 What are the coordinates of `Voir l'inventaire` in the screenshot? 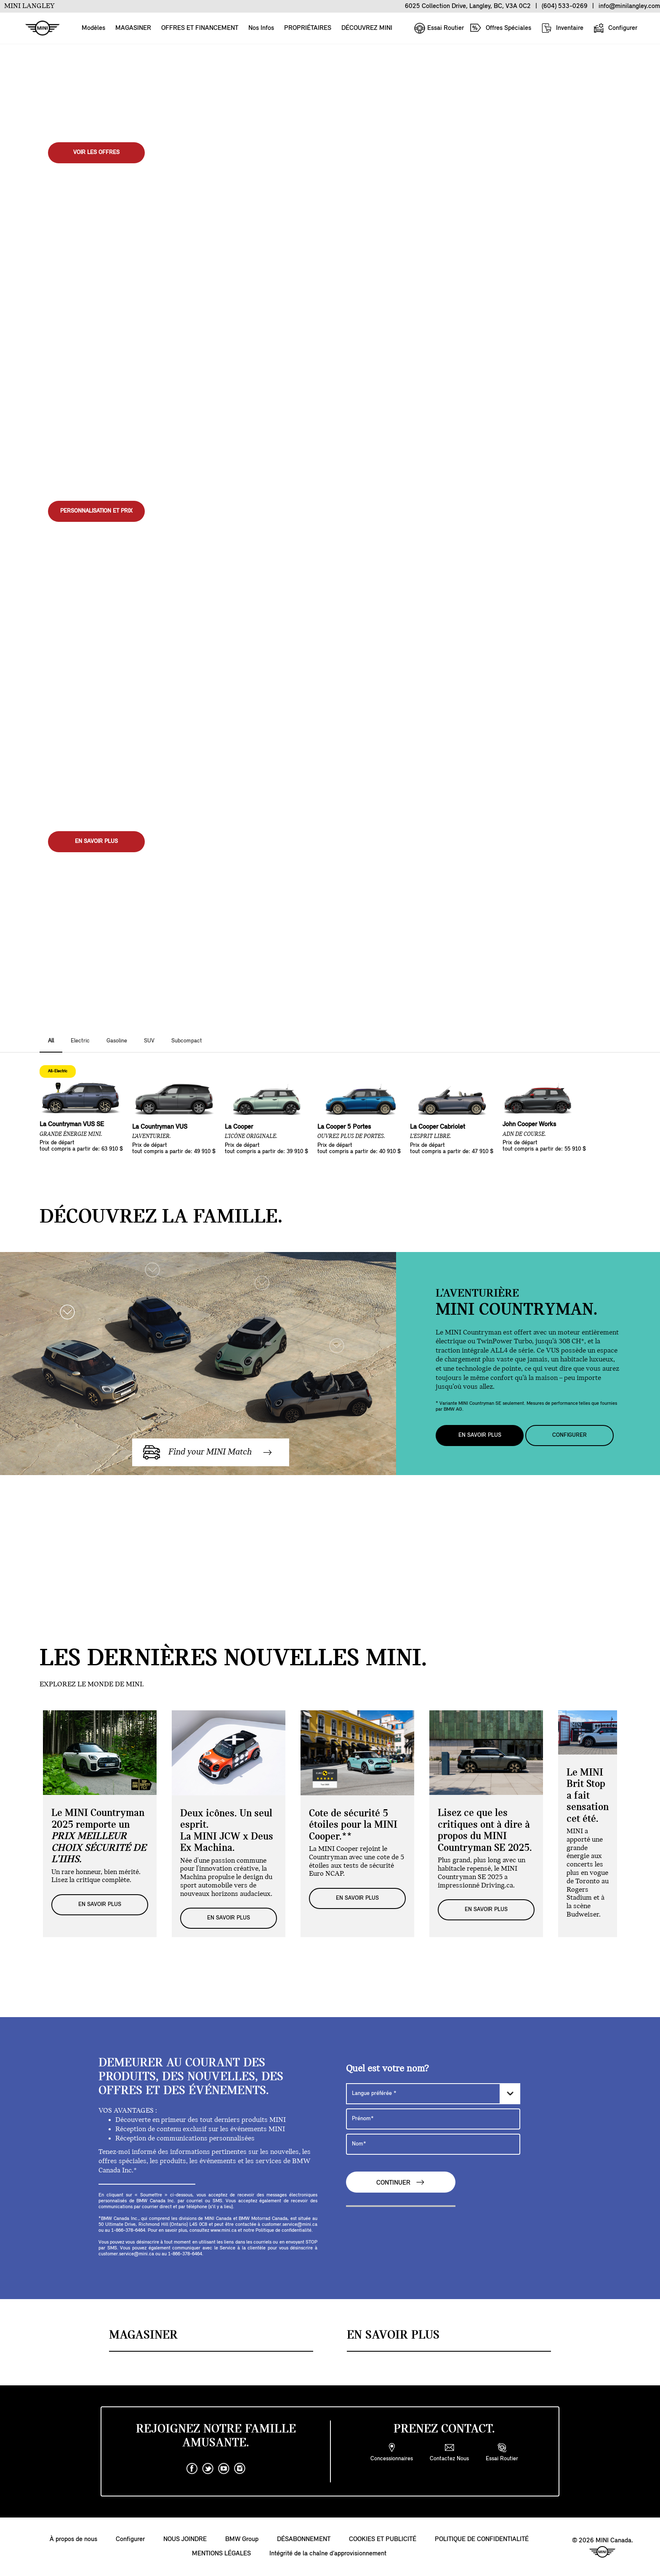 It's located at (96, 538).